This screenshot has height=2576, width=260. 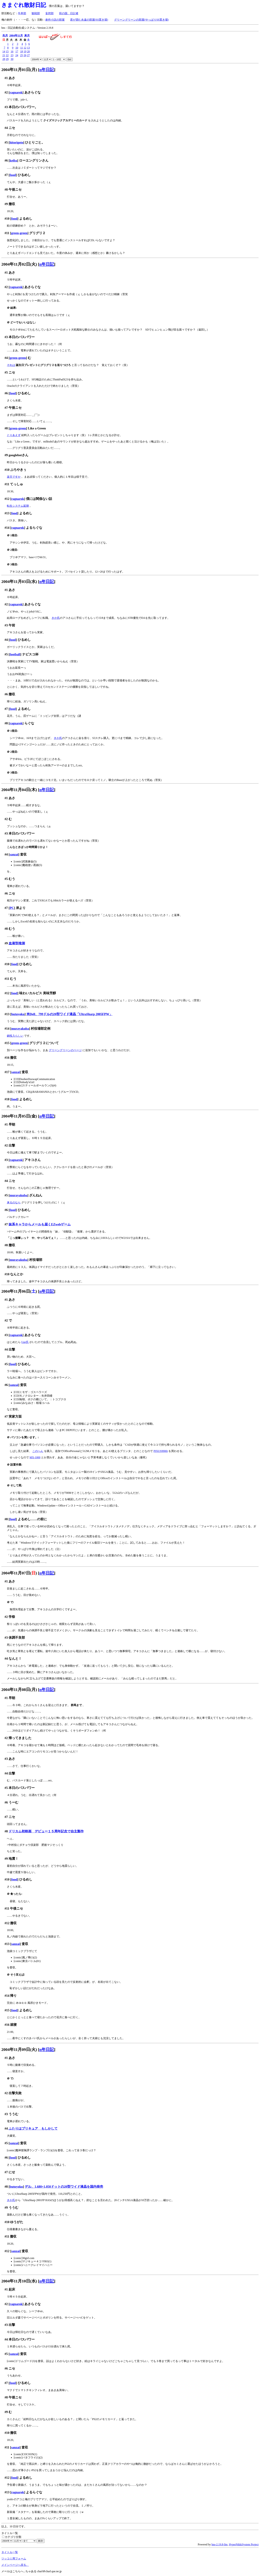 I want to click on #16, so click(x=7, y=1057).